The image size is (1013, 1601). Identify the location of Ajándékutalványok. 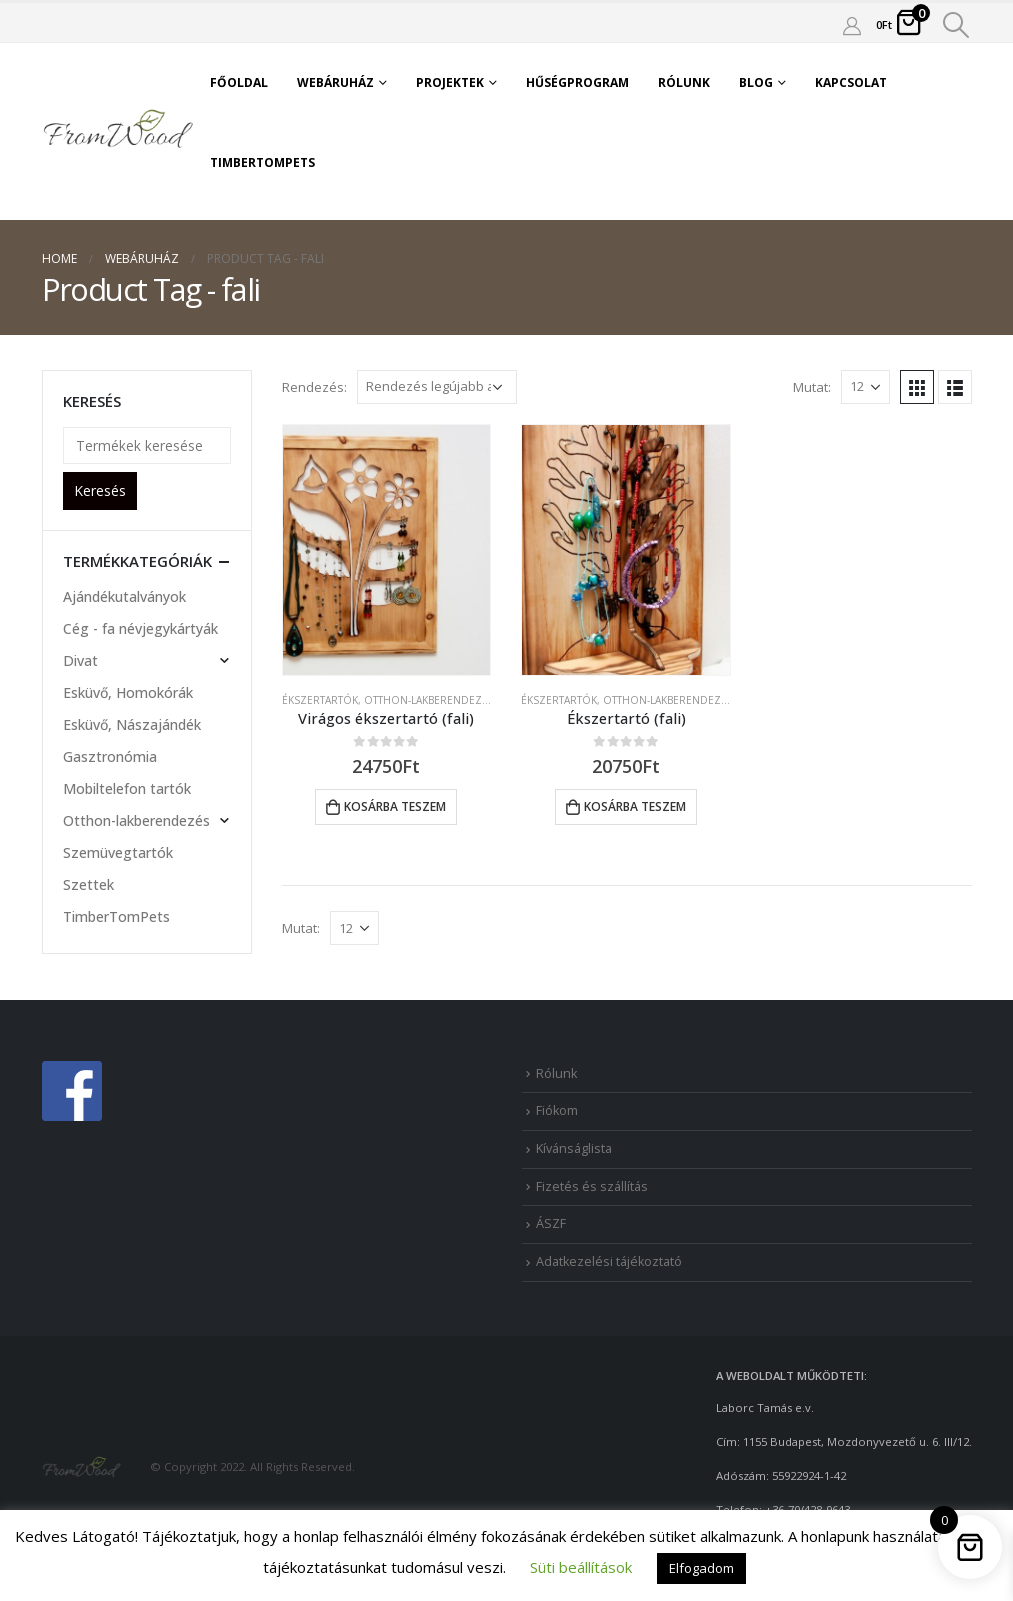
(124, 596).